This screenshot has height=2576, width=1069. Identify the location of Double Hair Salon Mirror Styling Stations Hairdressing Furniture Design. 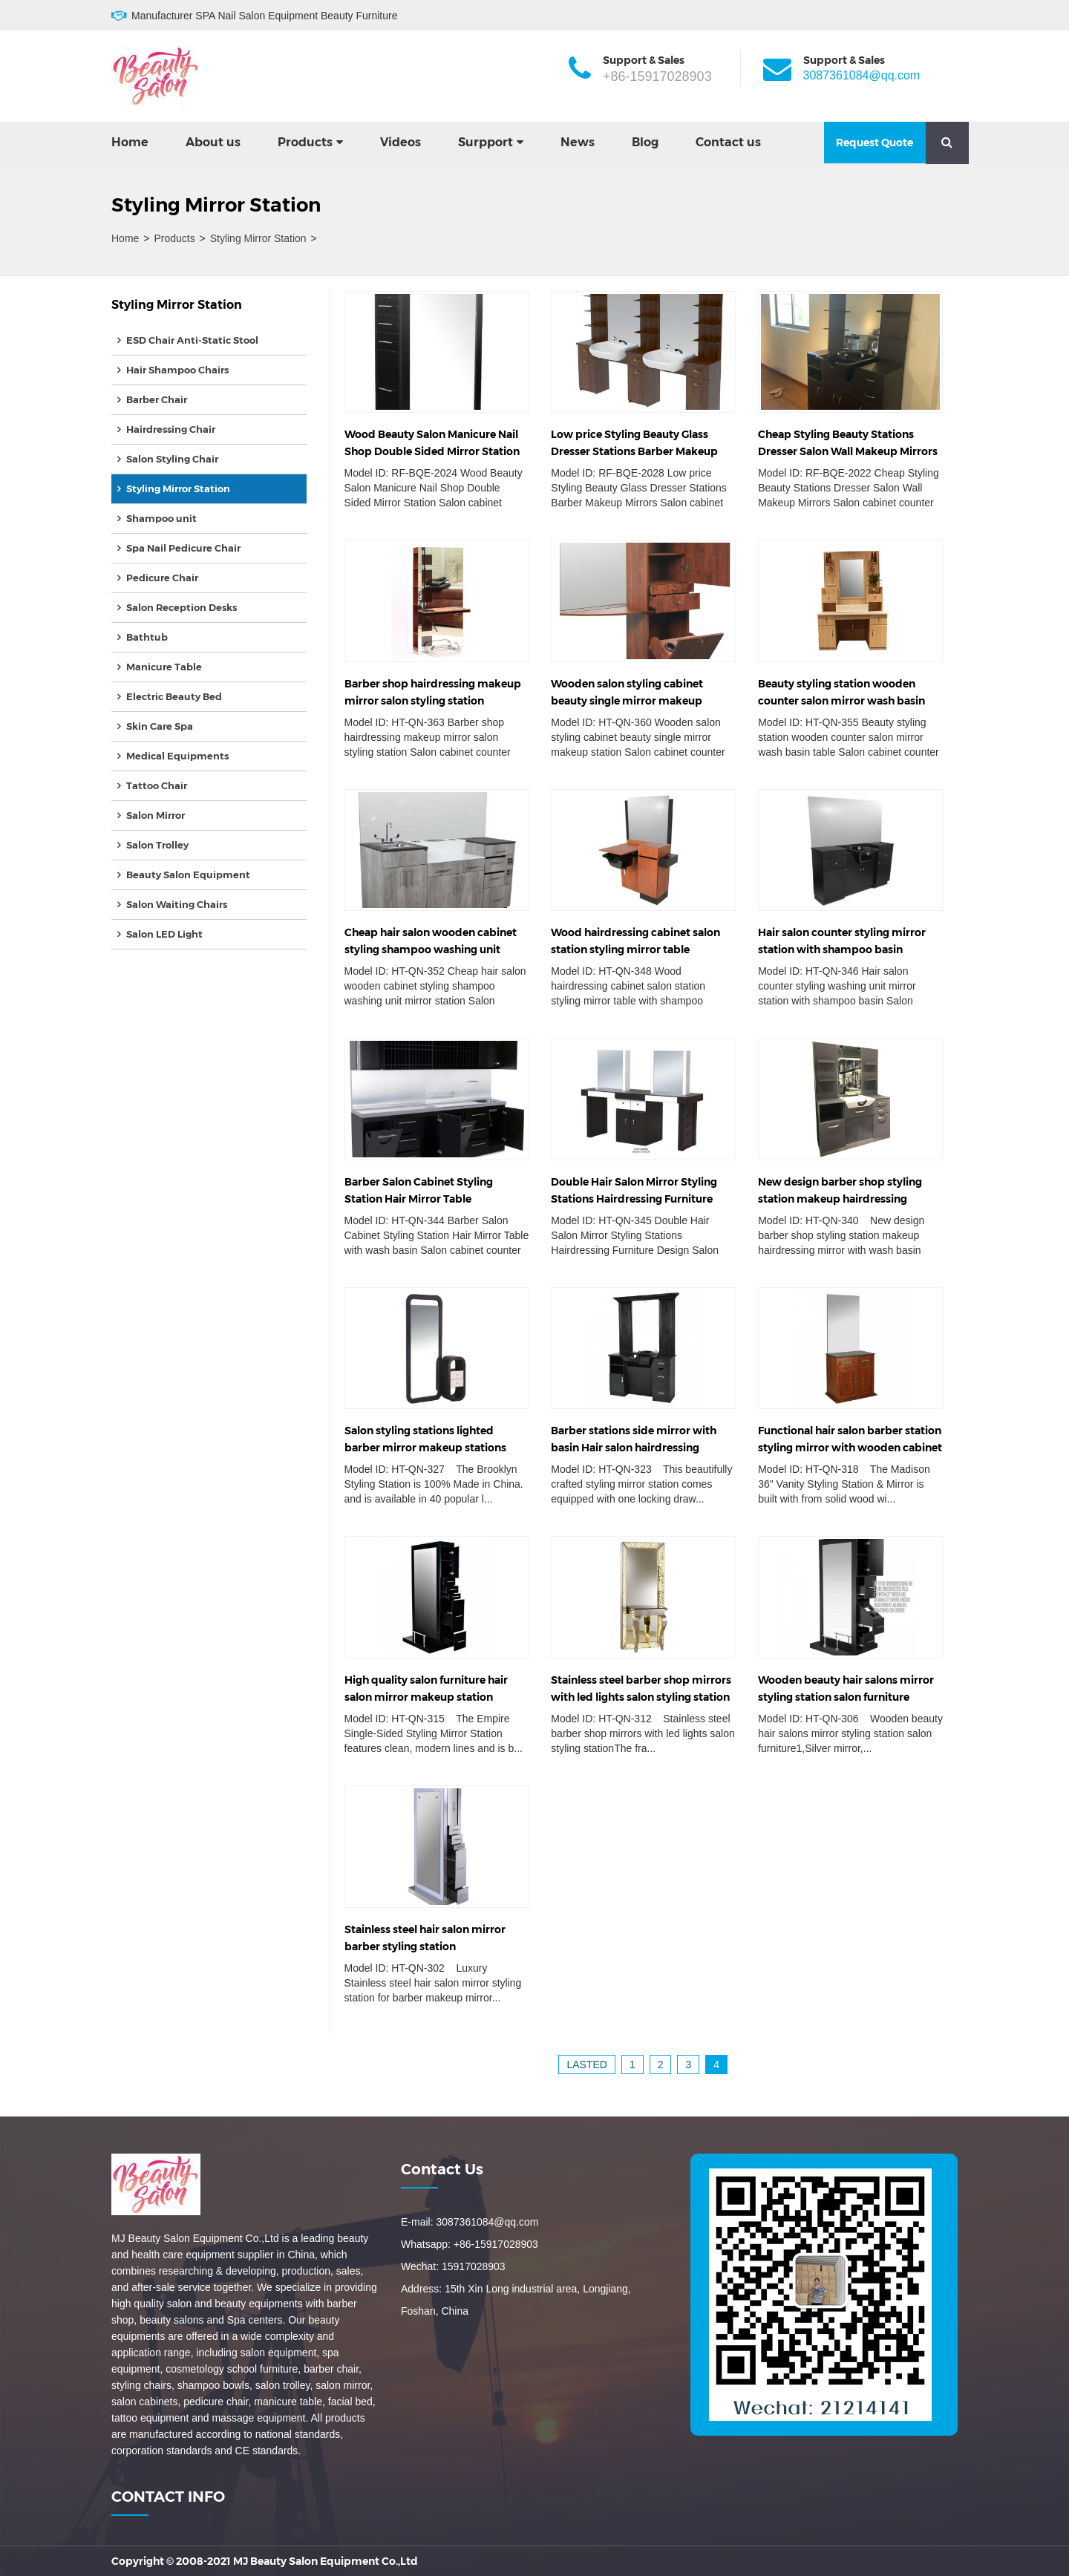
(634, 1199).